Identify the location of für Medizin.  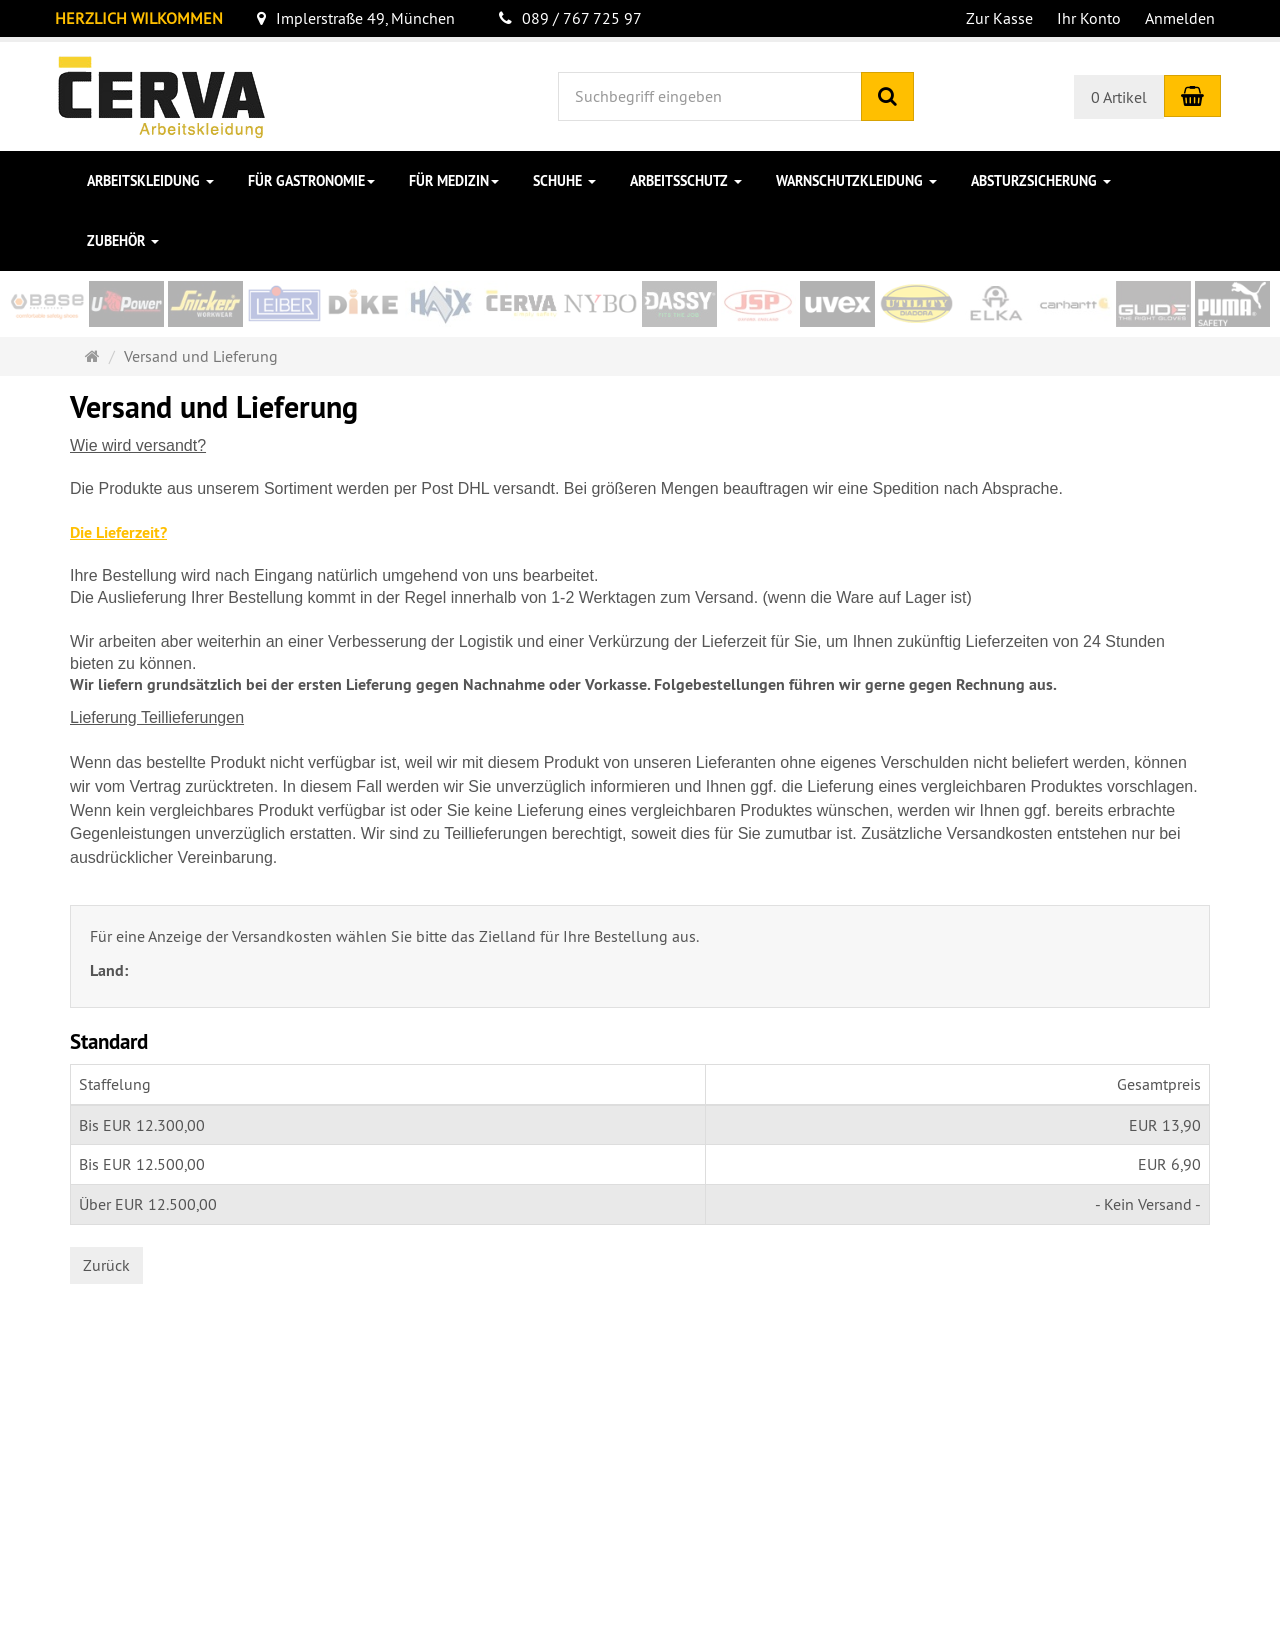
(454, 181).